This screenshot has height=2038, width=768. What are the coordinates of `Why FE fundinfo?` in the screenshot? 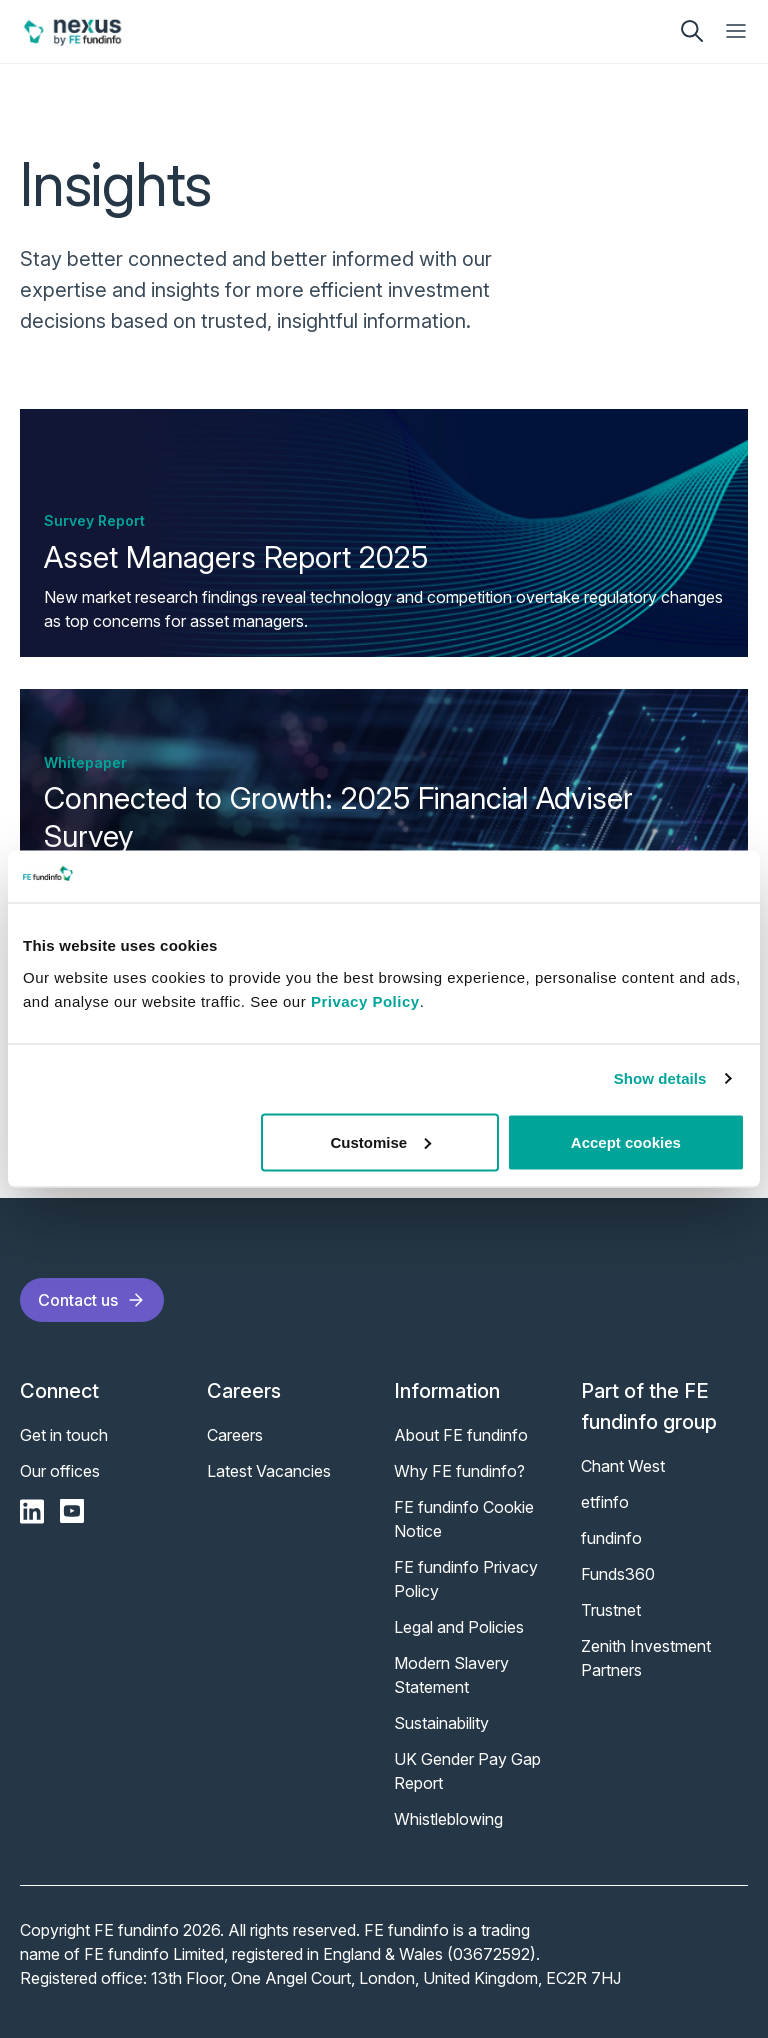 It's located at (459, 1471).